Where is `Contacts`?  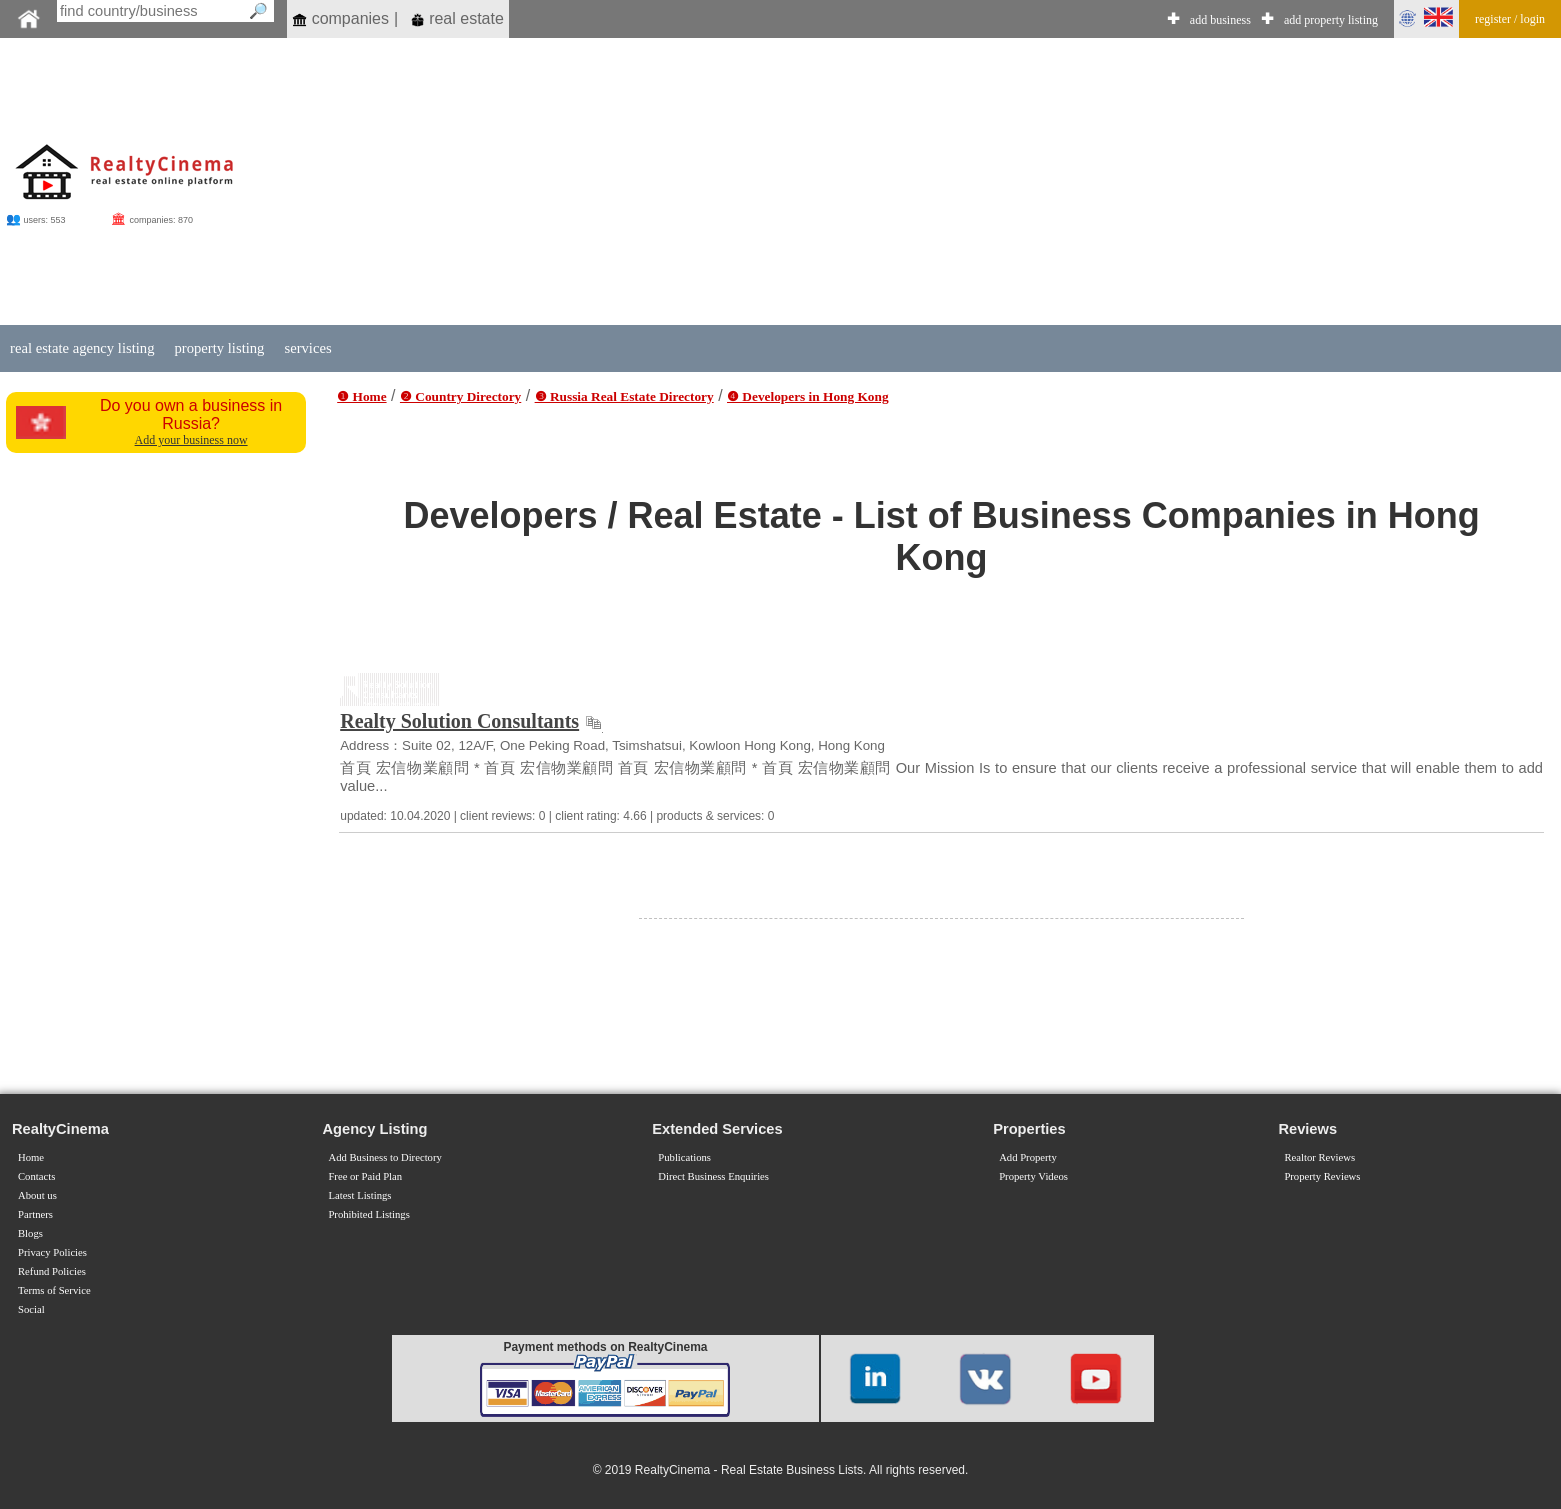 Contacts is located at coordinates (36, 1176).